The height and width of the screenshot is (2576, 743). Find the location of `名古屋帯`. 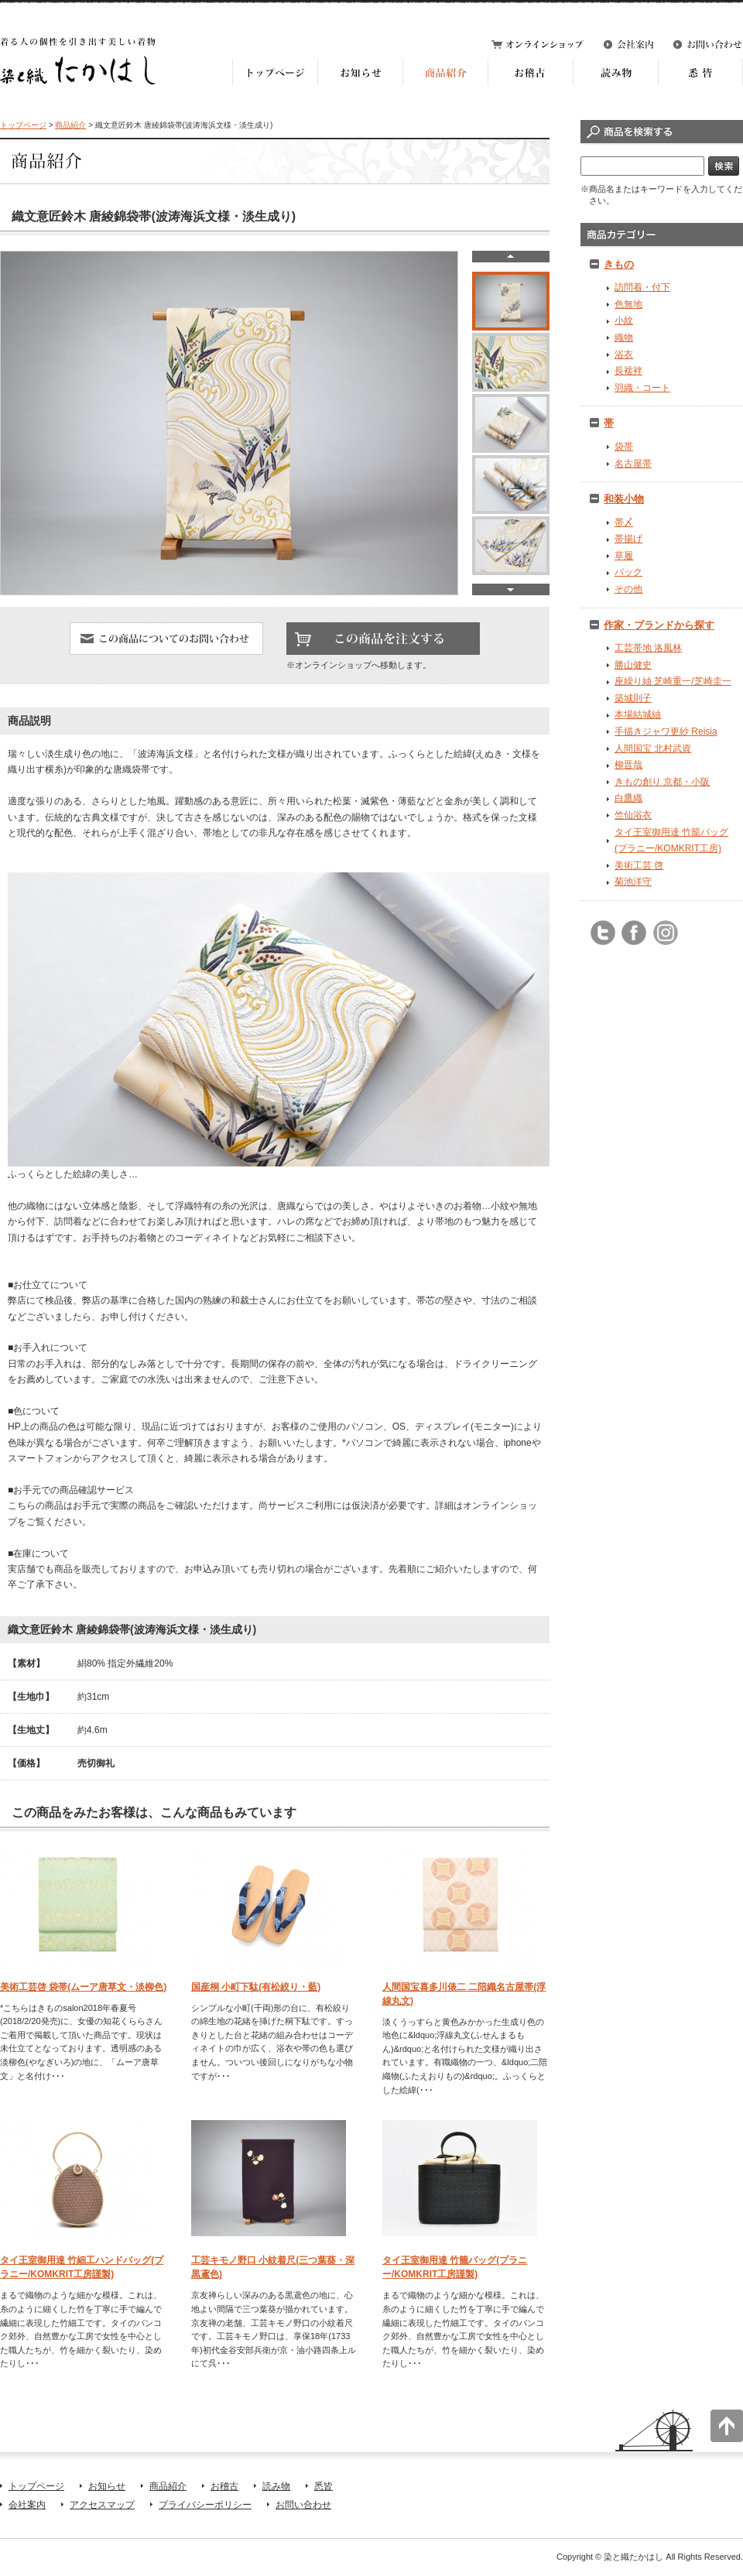

名古屋帯 is located at coordinates (633, 463).